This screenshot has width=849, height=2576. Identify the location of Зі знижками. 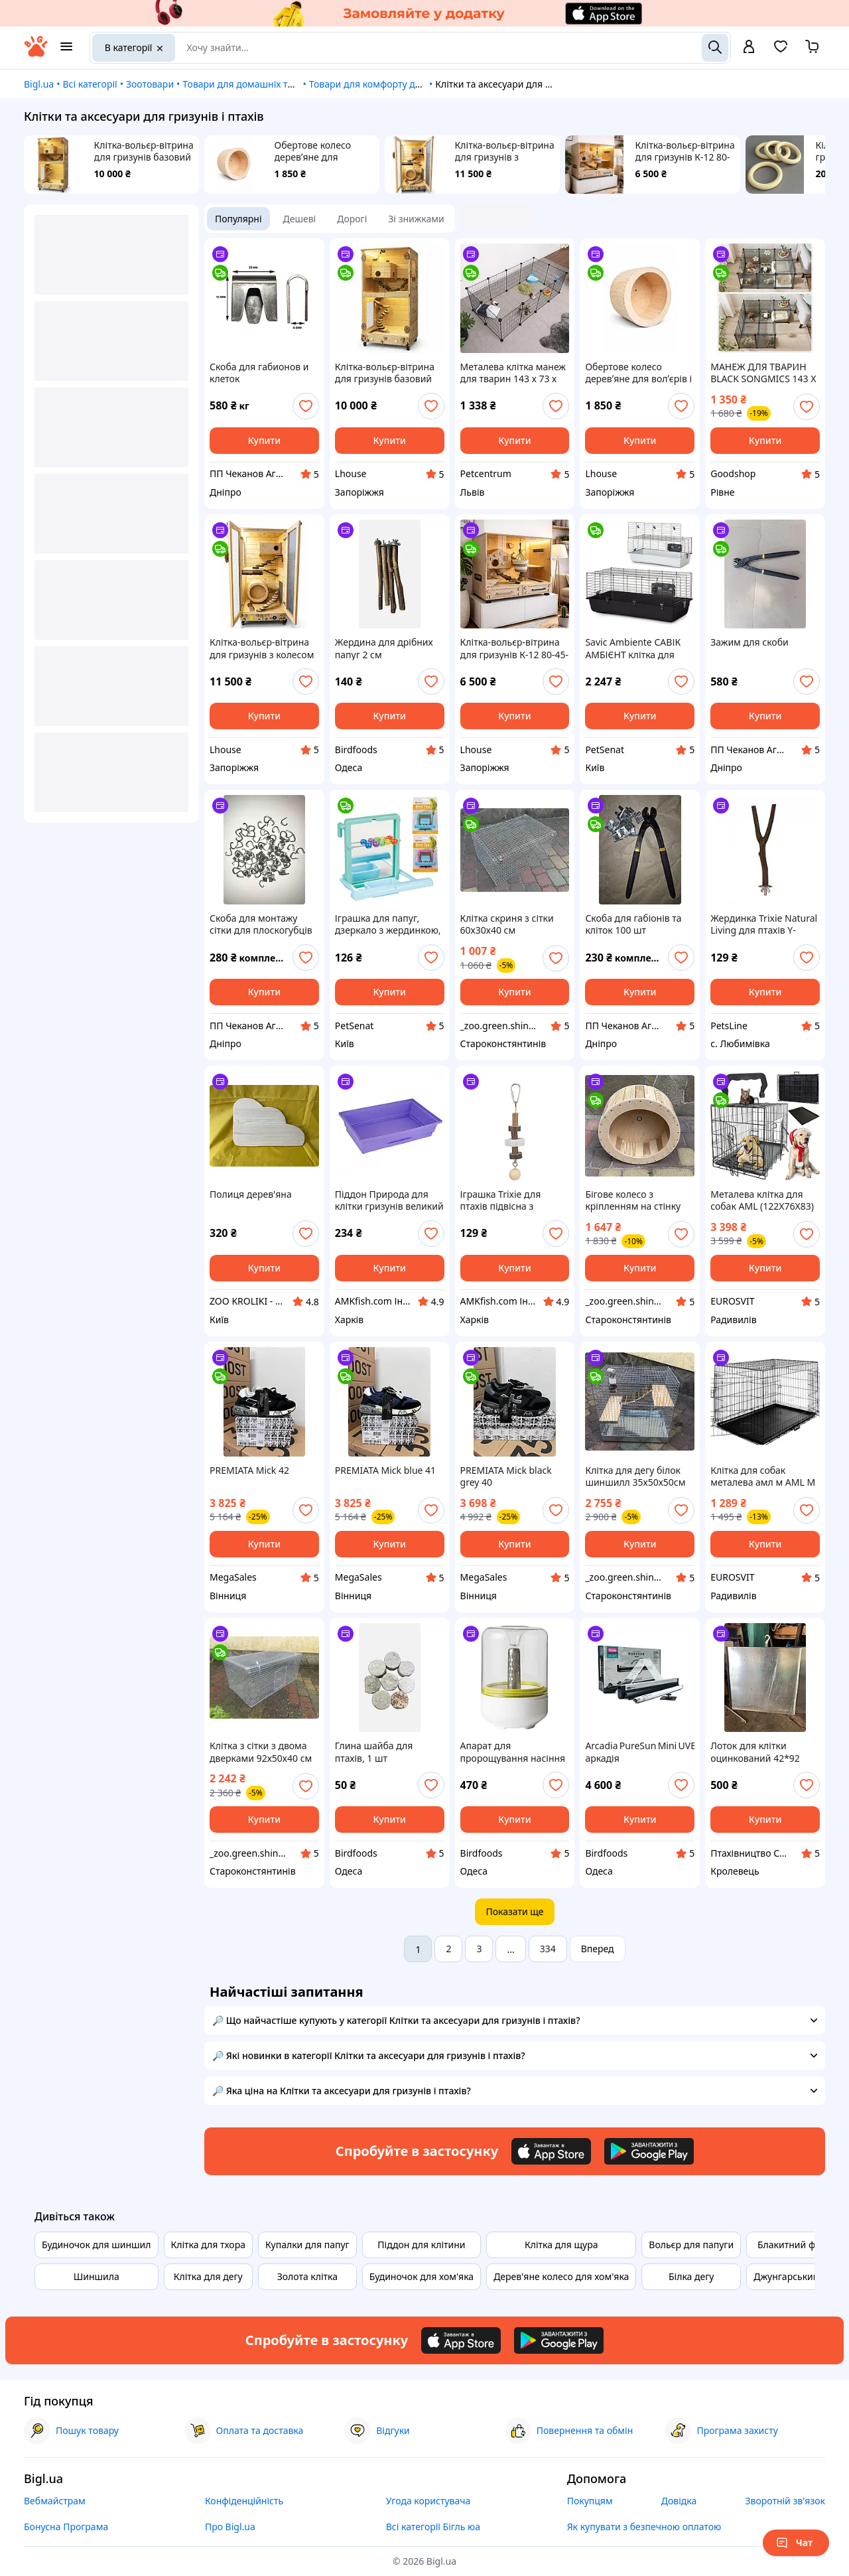
(416, 218).